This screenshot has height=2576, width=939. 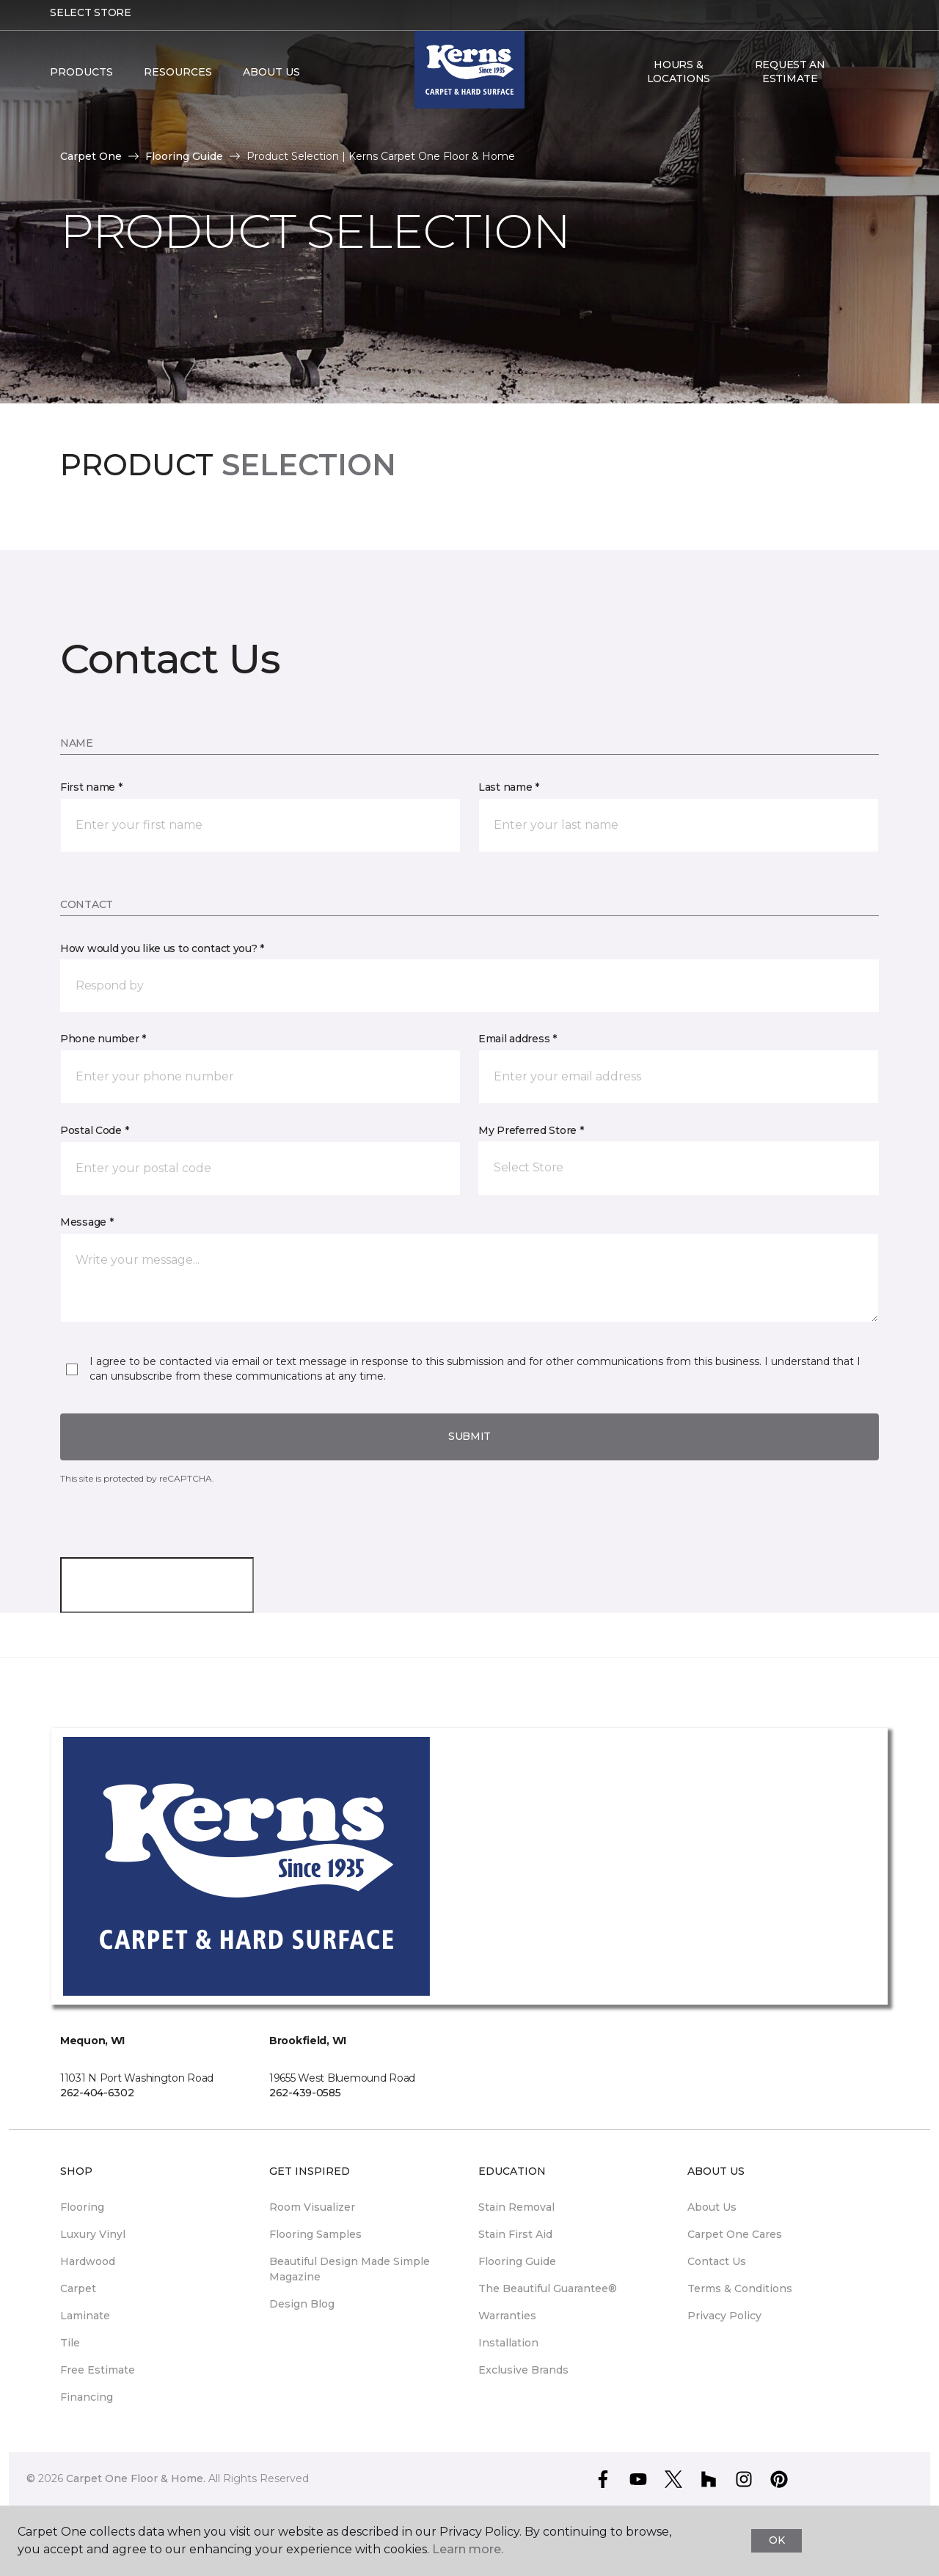 I want to click on Hardwood [menuitem], so click(x=87, y=2261).